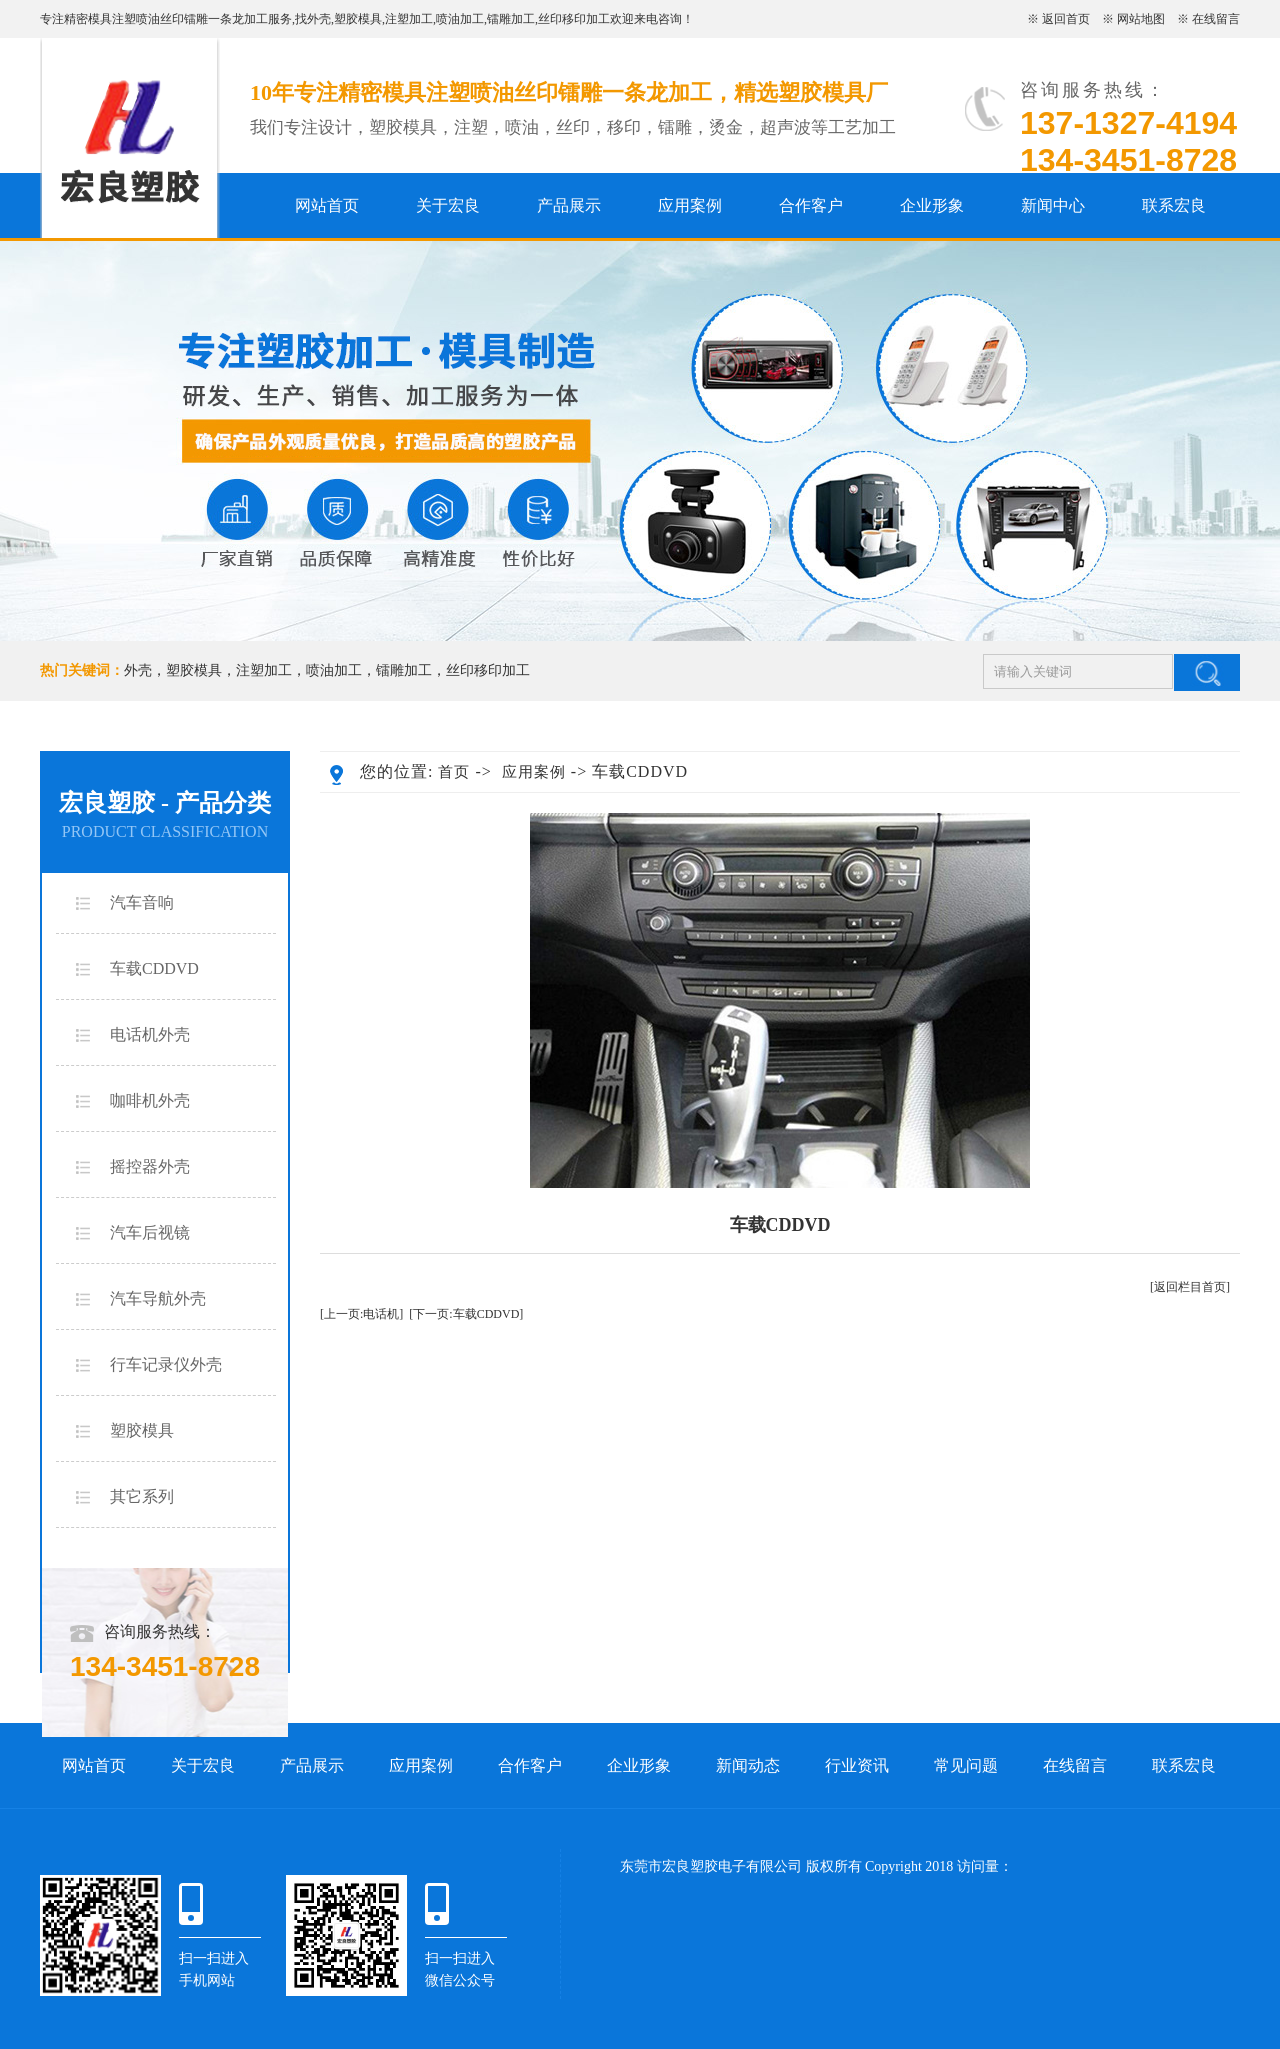 Image resolution: width=1280 pixels, height=2049 pixels. I want to click on 网站首页, so click(327, 205).